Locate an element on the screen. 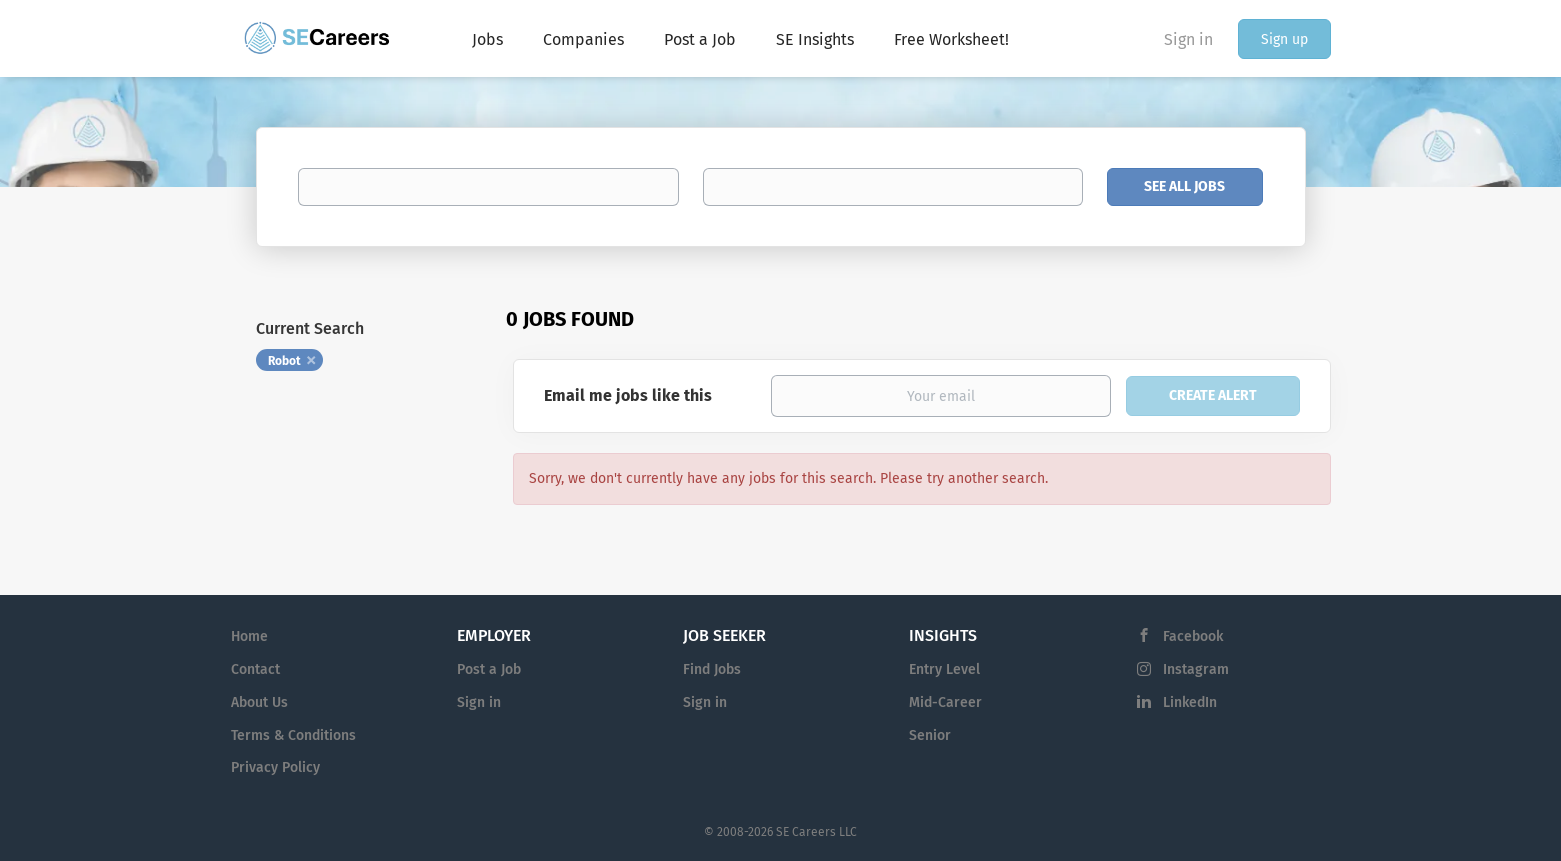 Image resolution: width=1561 pixels, height=861 pixels. Terms & Conditions is located at coordinates (293, 735).